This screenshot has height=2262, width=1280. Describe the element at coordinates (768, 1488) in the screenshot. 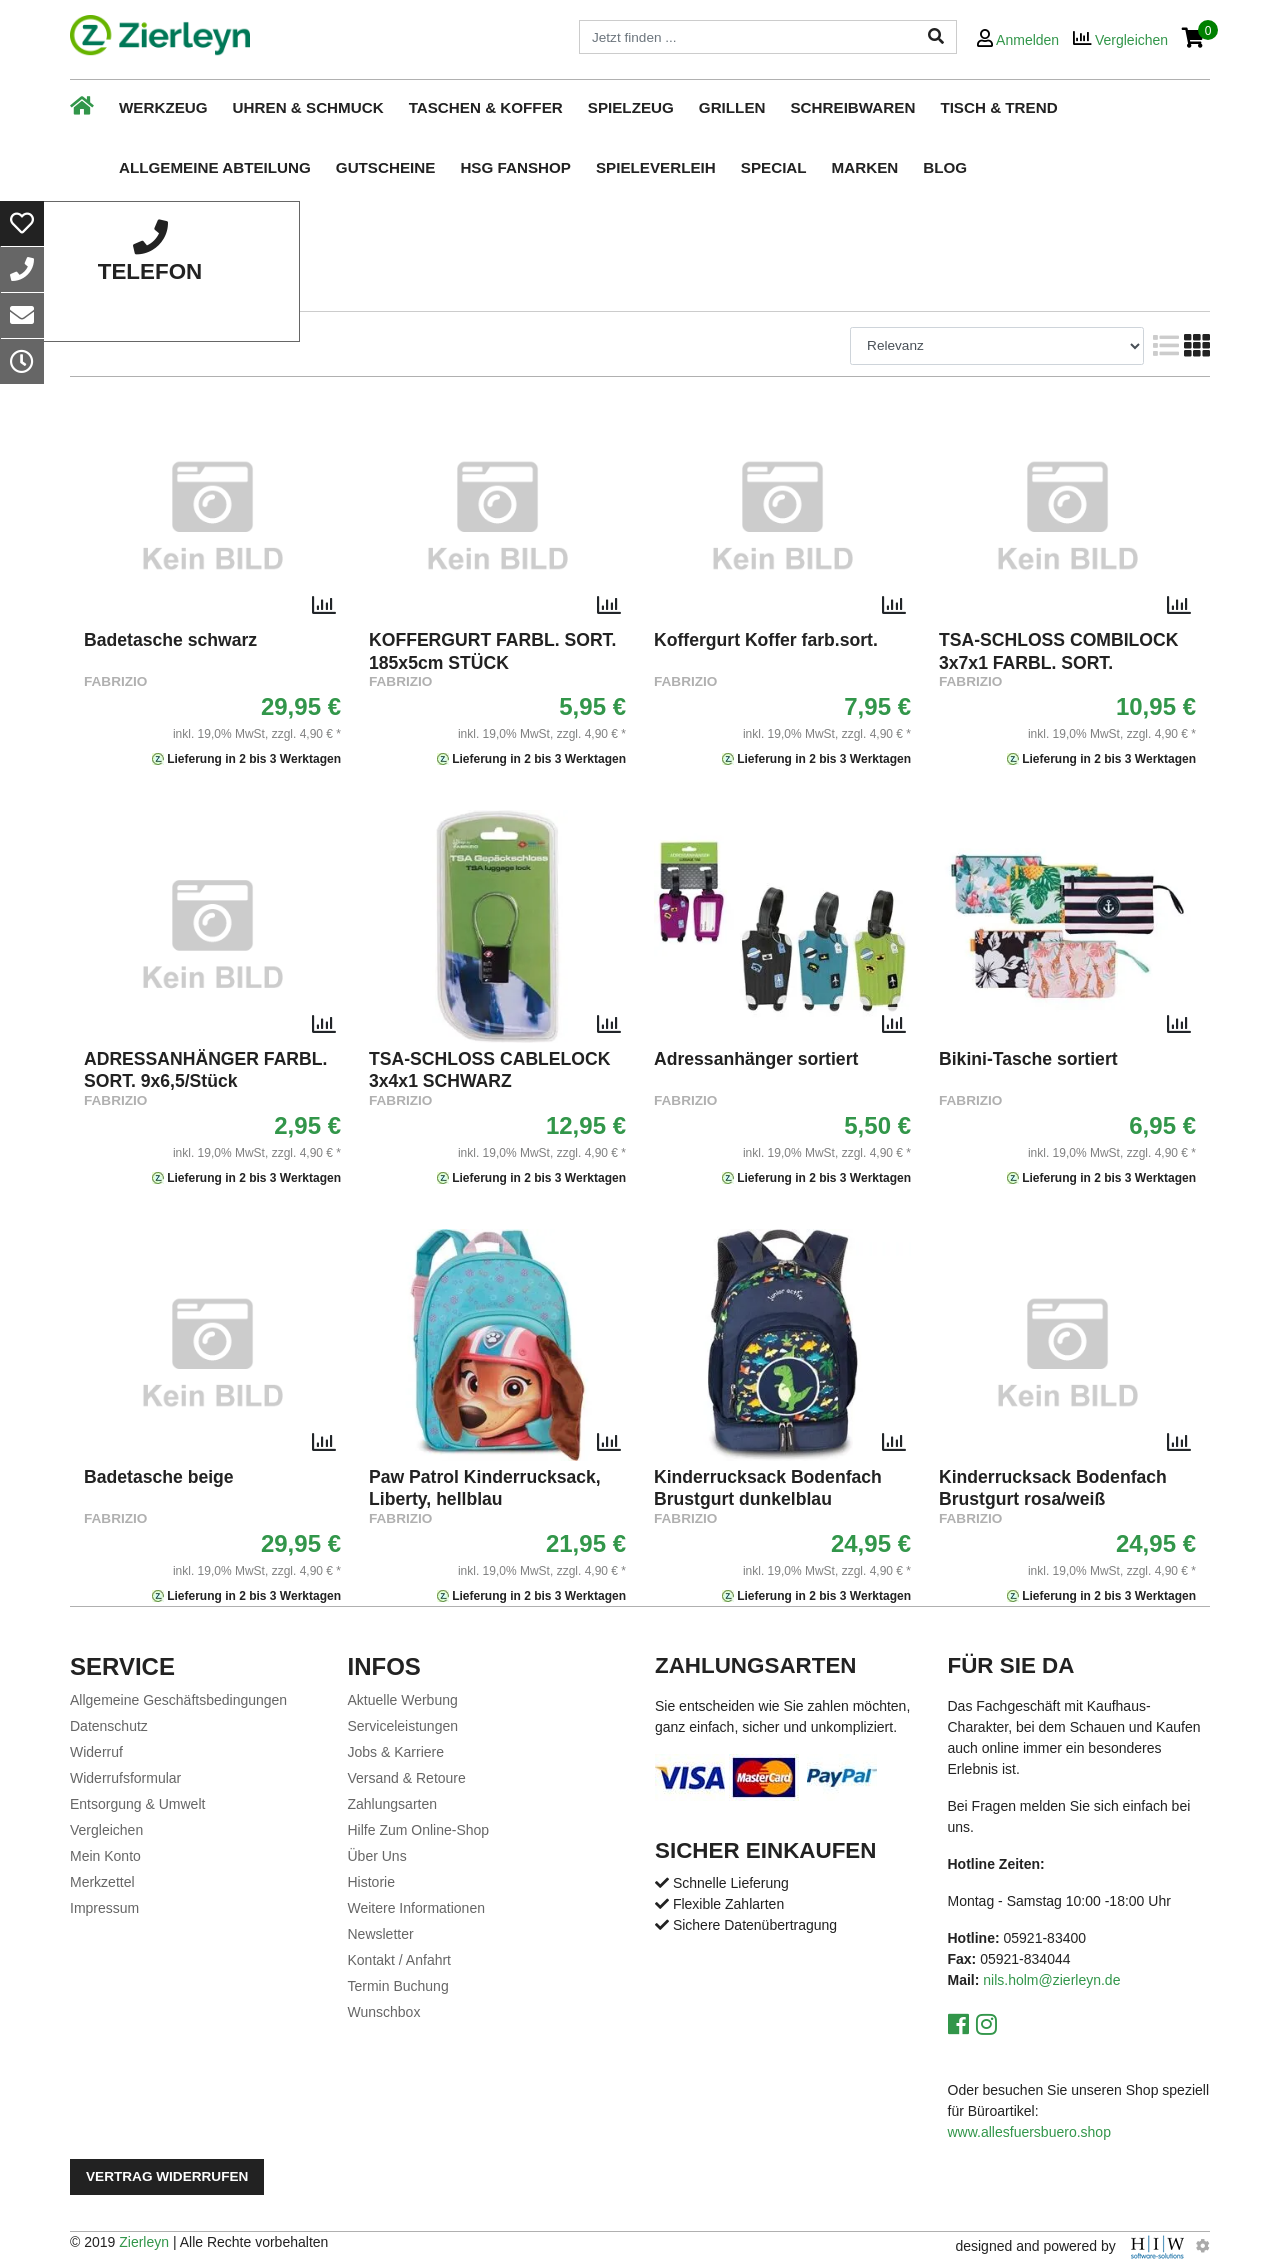

I see `Kinderrucksack Bodenfach Brustgurt dunkelblau` at that location.